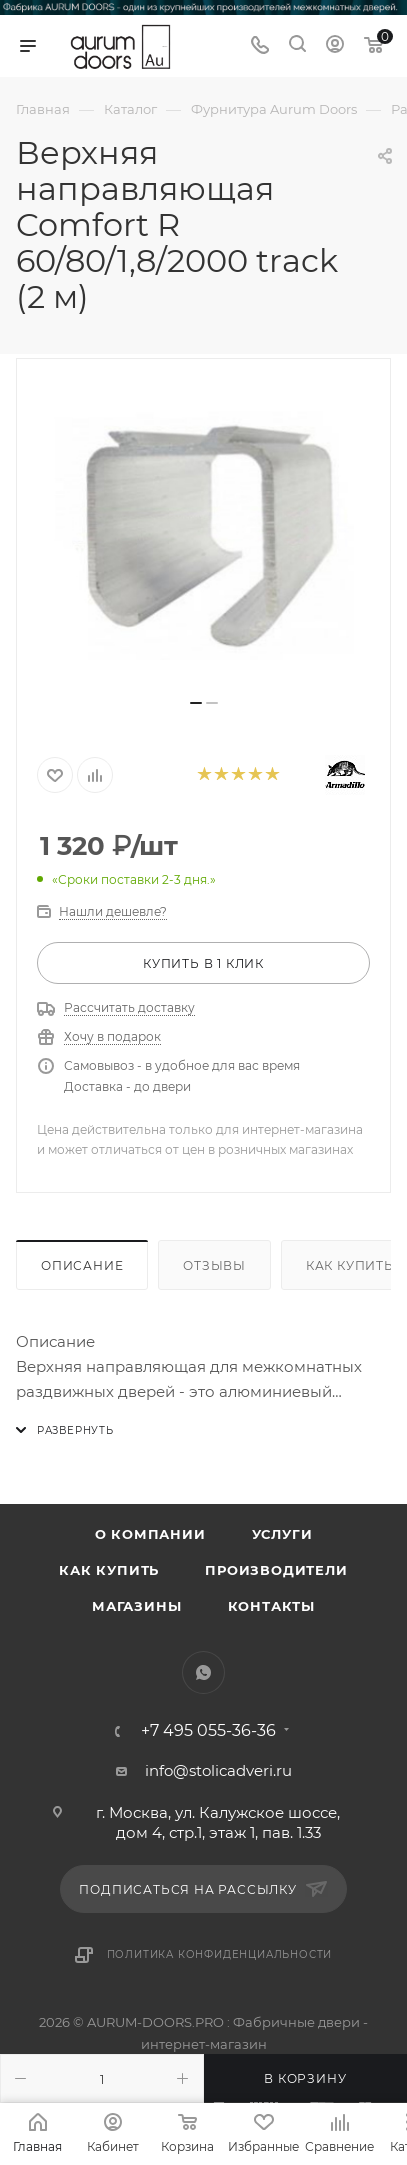 This screenshot has width=407, height=2165. Describe the element at coordinates (220, 1954) in the screenshot. I see `Политика конфиденциальности` at that location.